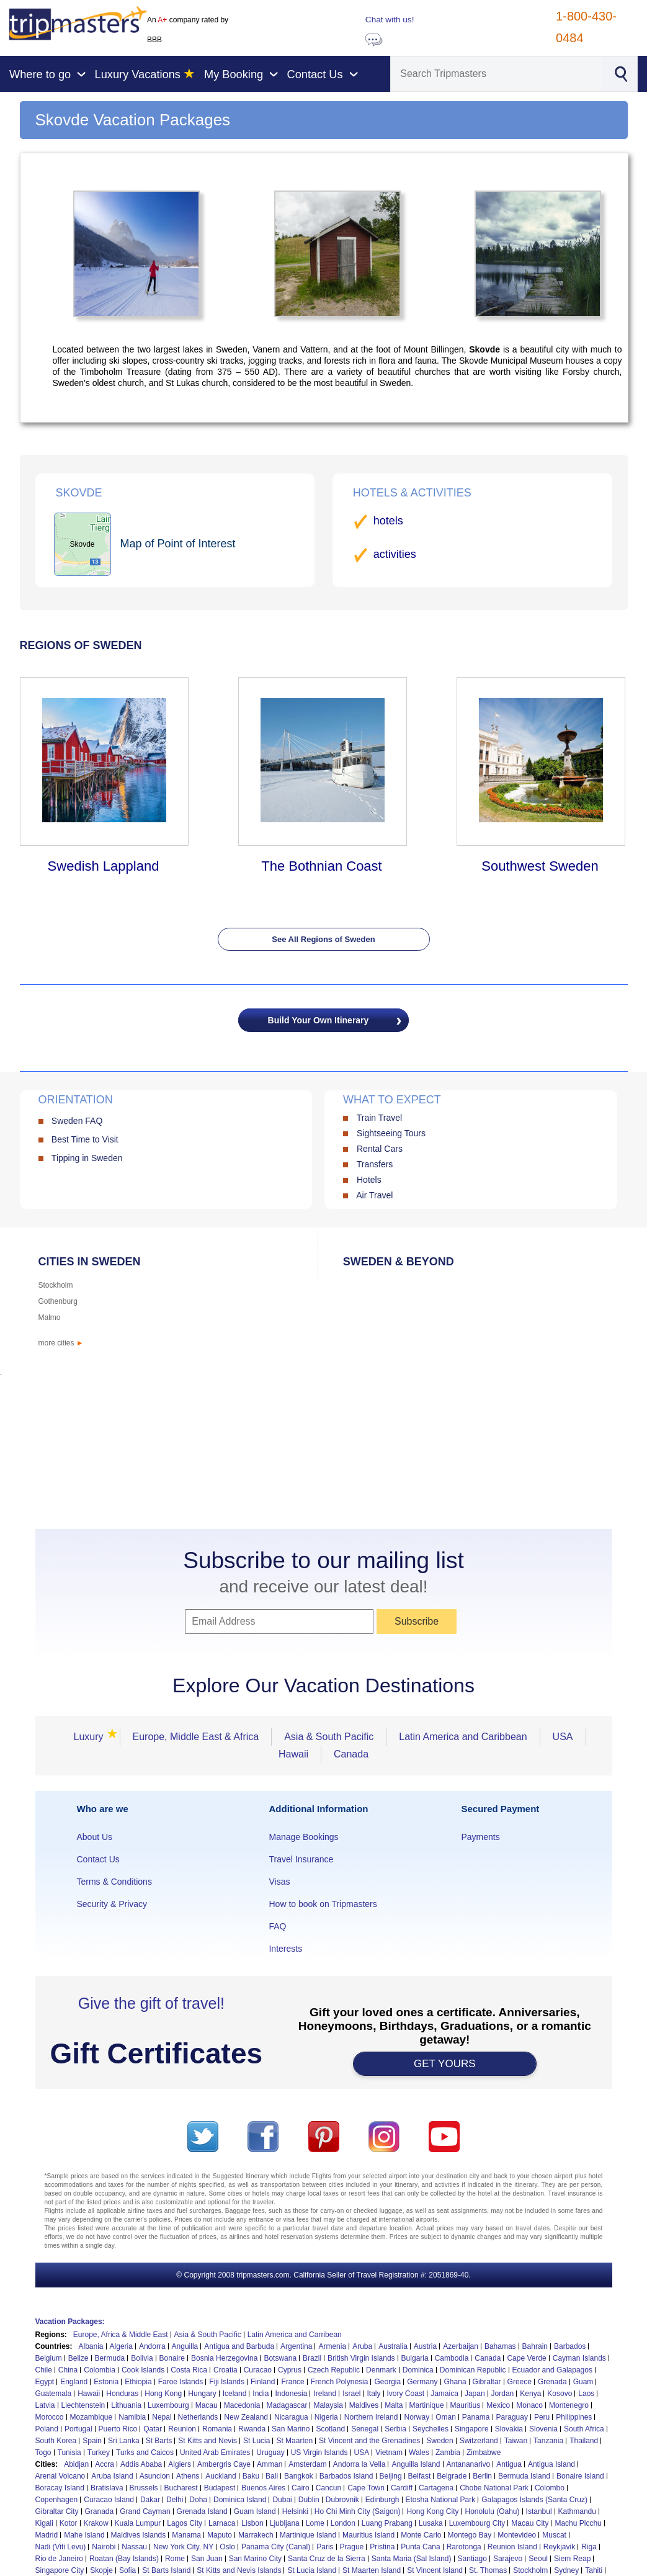 The image size is (647, 2576). I want to click on Ireland, so click(324, 2393).